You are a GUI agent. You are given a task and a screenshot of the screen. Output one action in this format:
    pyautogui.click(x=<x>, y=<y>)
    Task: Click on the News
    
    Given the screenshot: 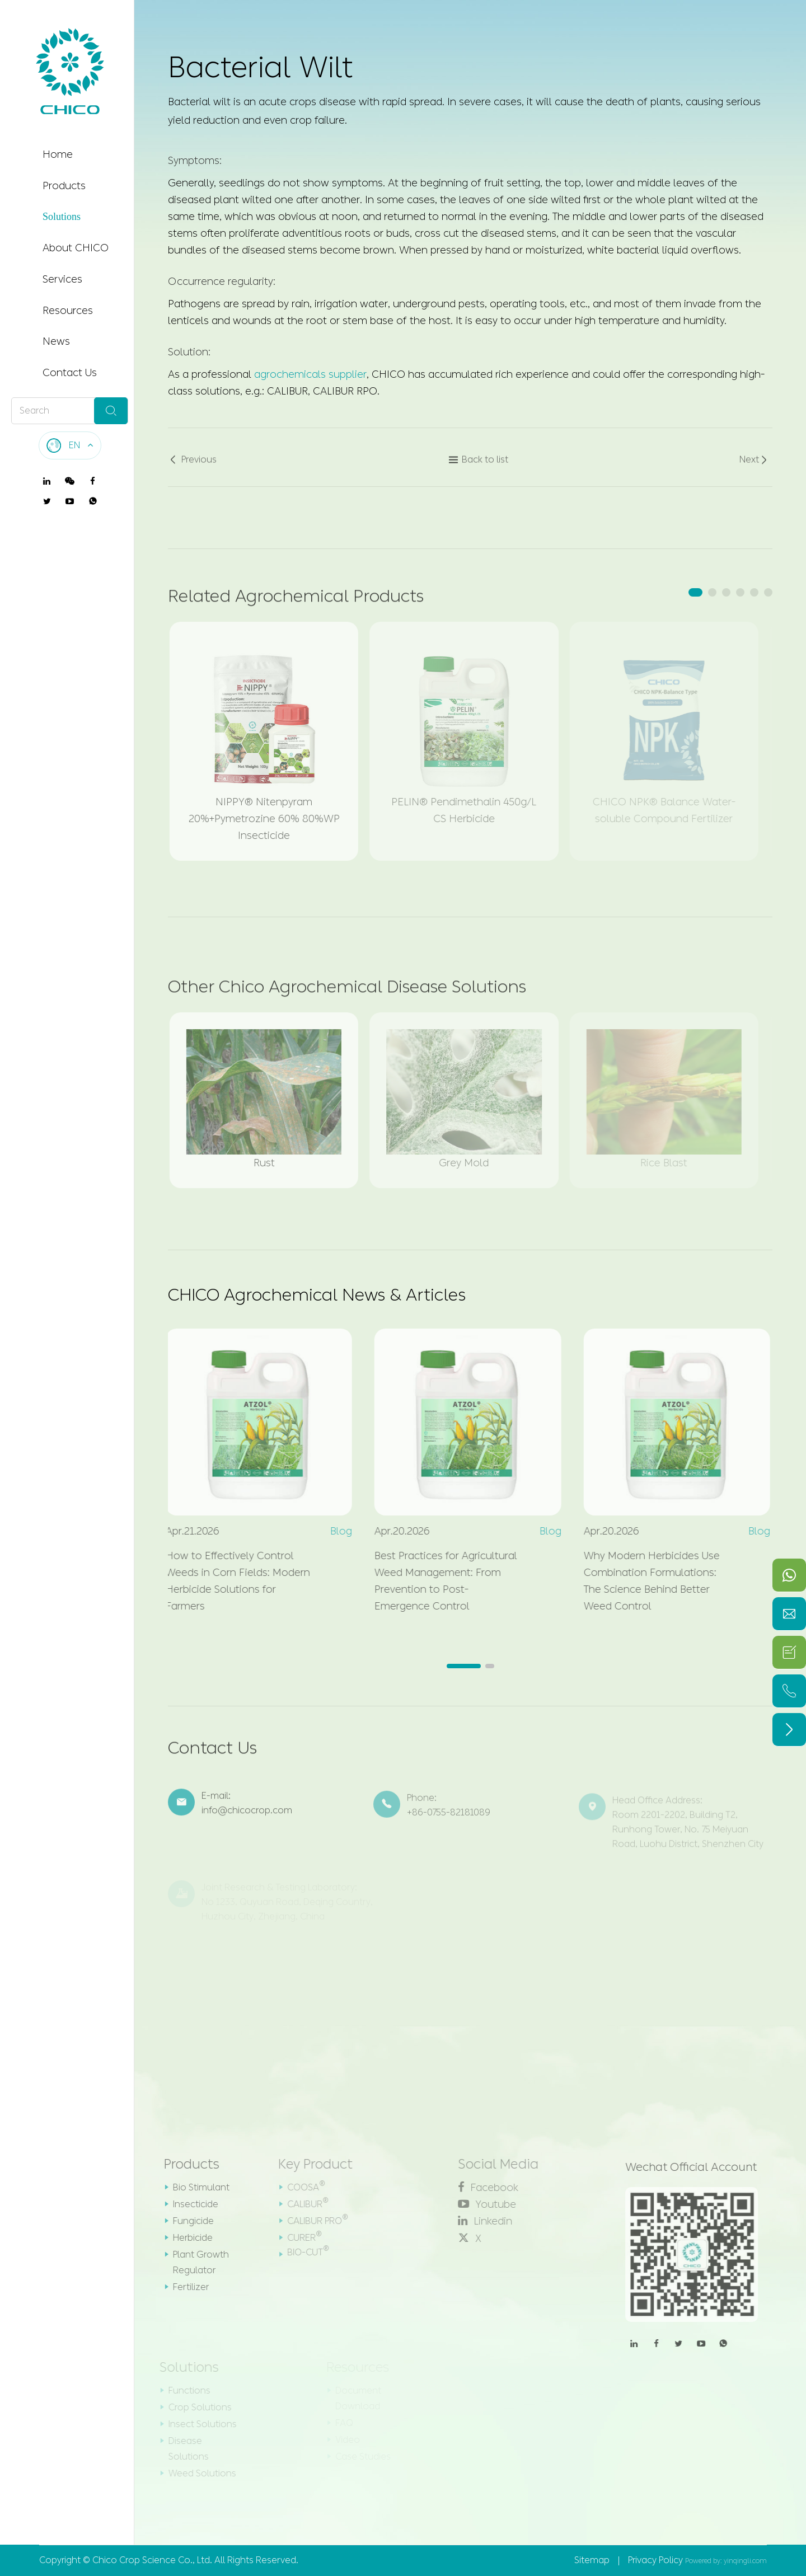 What is the action you would take?
    pyautogui.click(x=56, y=341)
    